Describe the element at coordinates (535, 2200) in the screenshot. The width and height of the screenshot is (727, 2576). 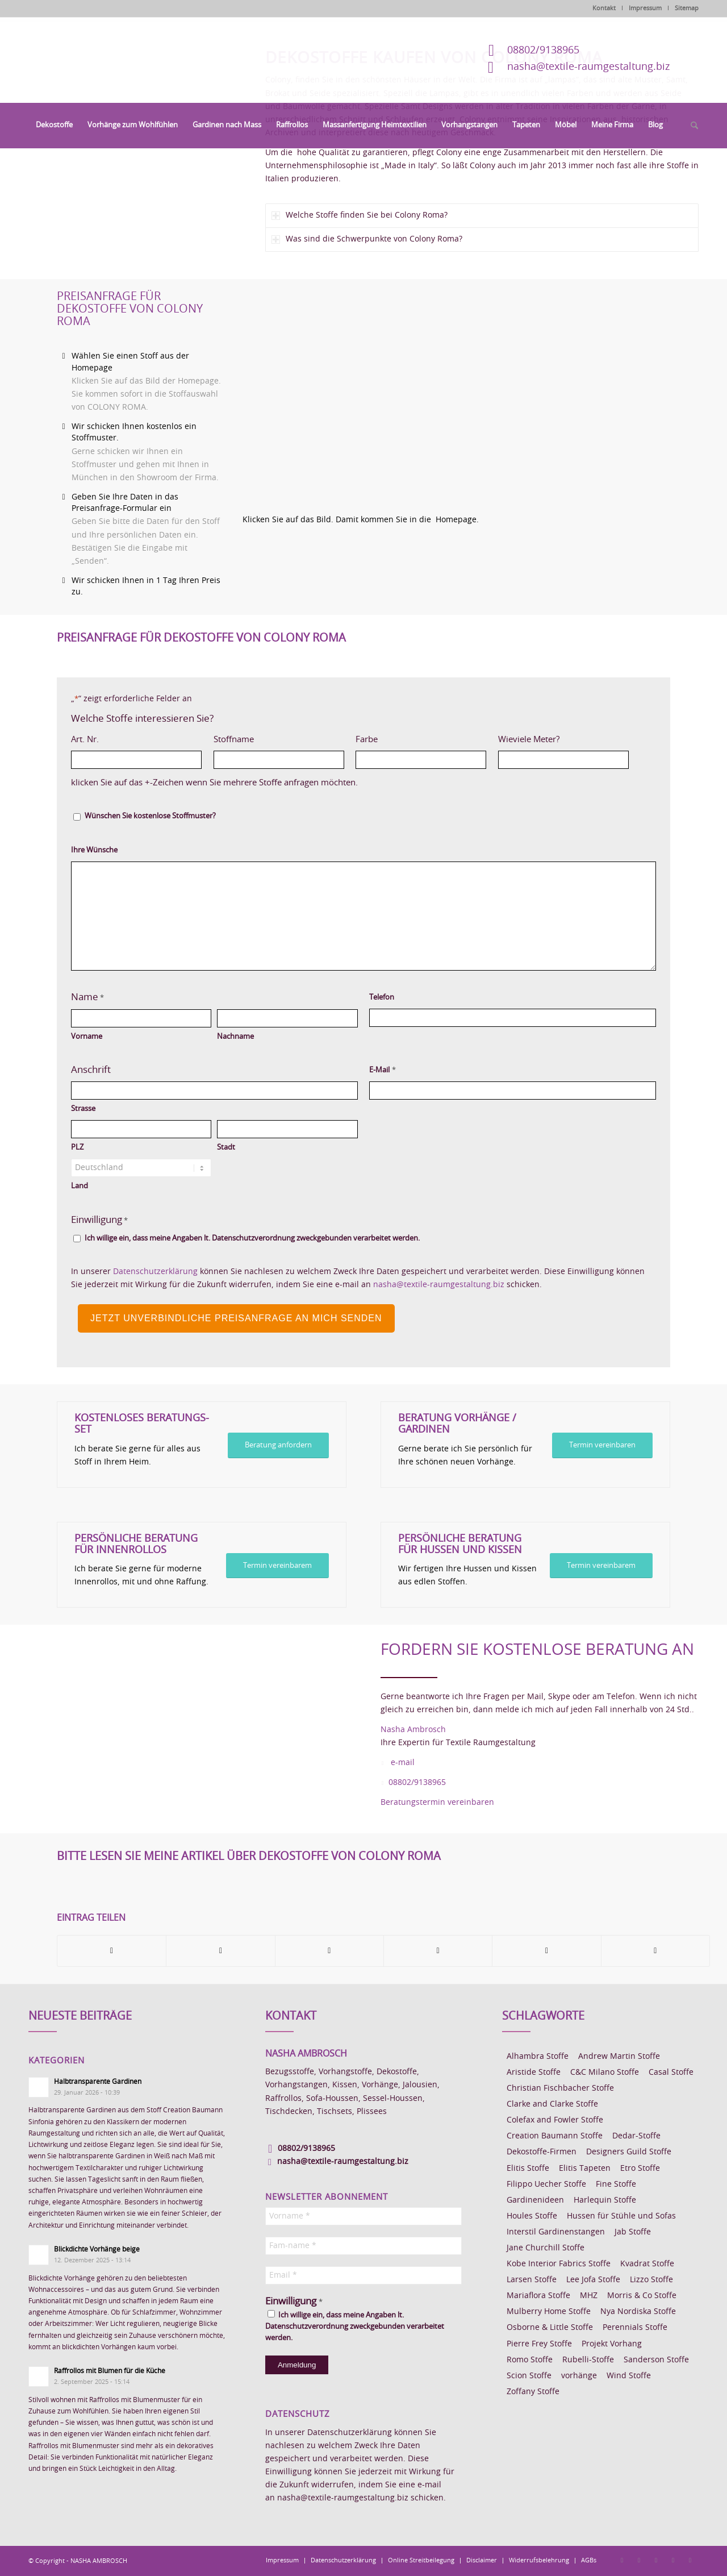
I see `Gardinenideen [Gardinenideen (40 Einträge)]` at that location.